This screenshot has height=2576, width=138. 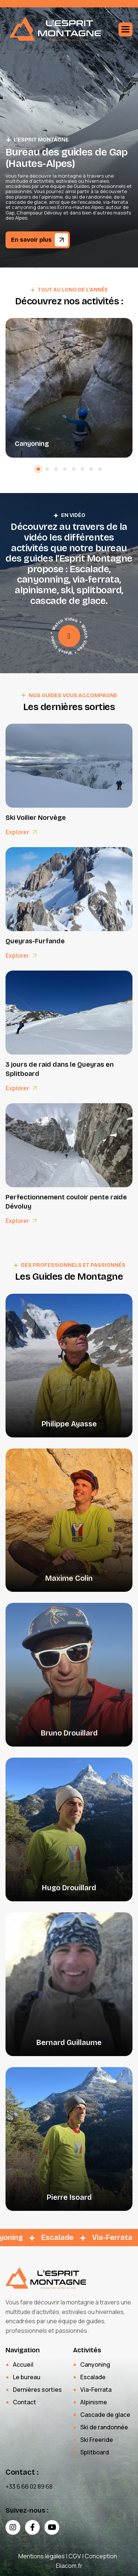 What do you see at coordinates (32, 444) in the screenshot?
I see `Canyoning` at bounding box center [32, 444].